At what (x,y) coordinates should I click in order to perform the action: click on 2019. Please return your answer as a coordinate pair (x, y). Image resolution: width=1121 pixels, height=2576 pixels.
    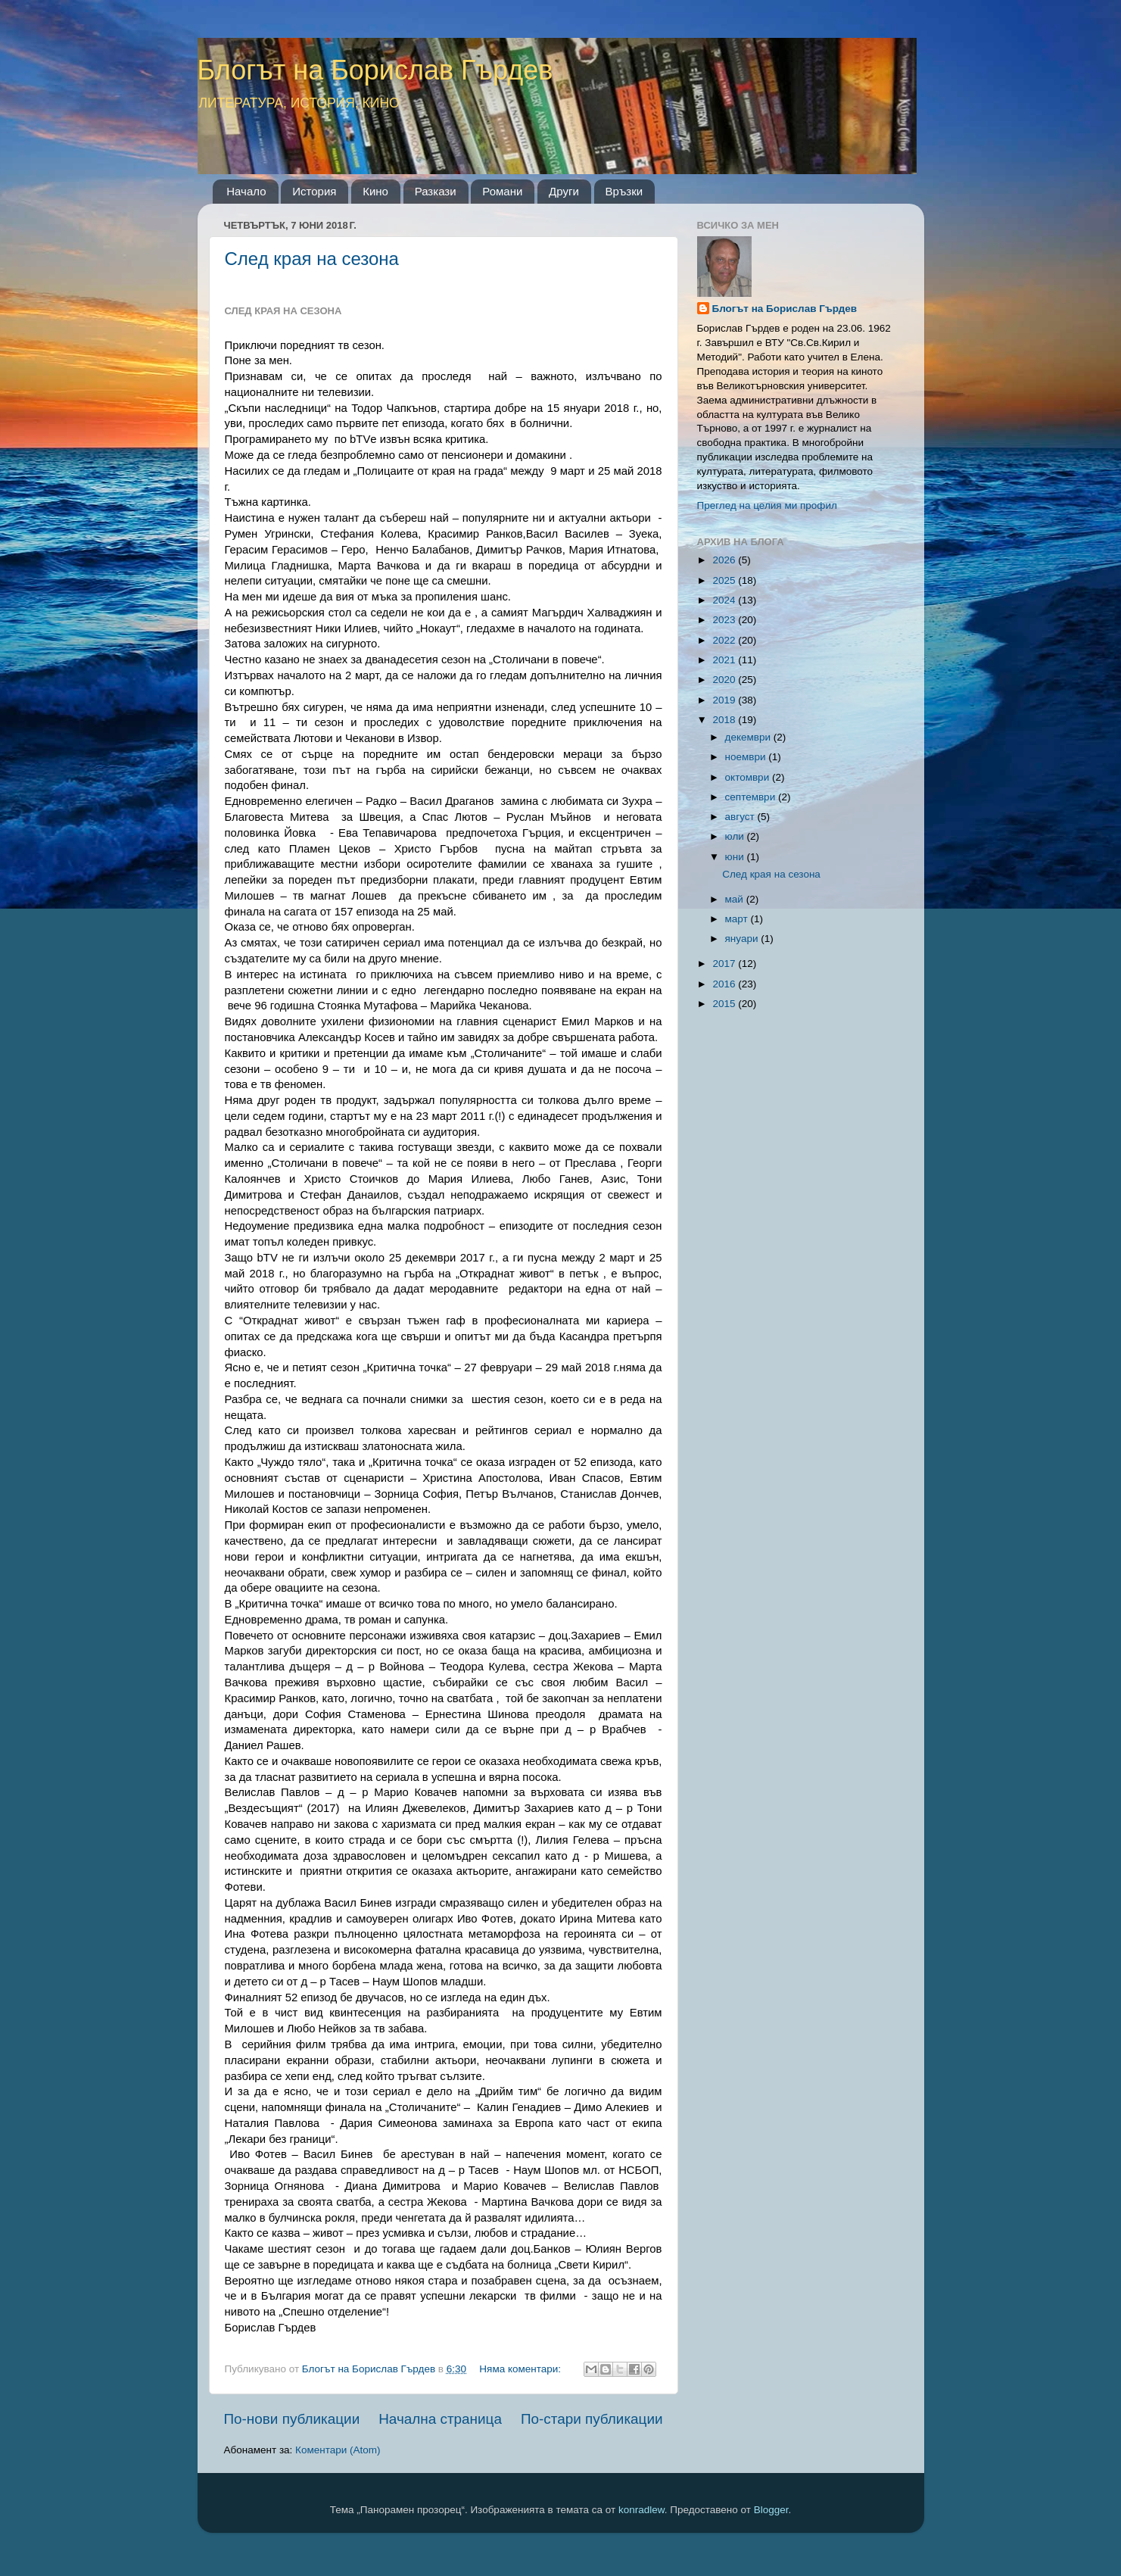
    Looking at the image, I should click on (725, 700).